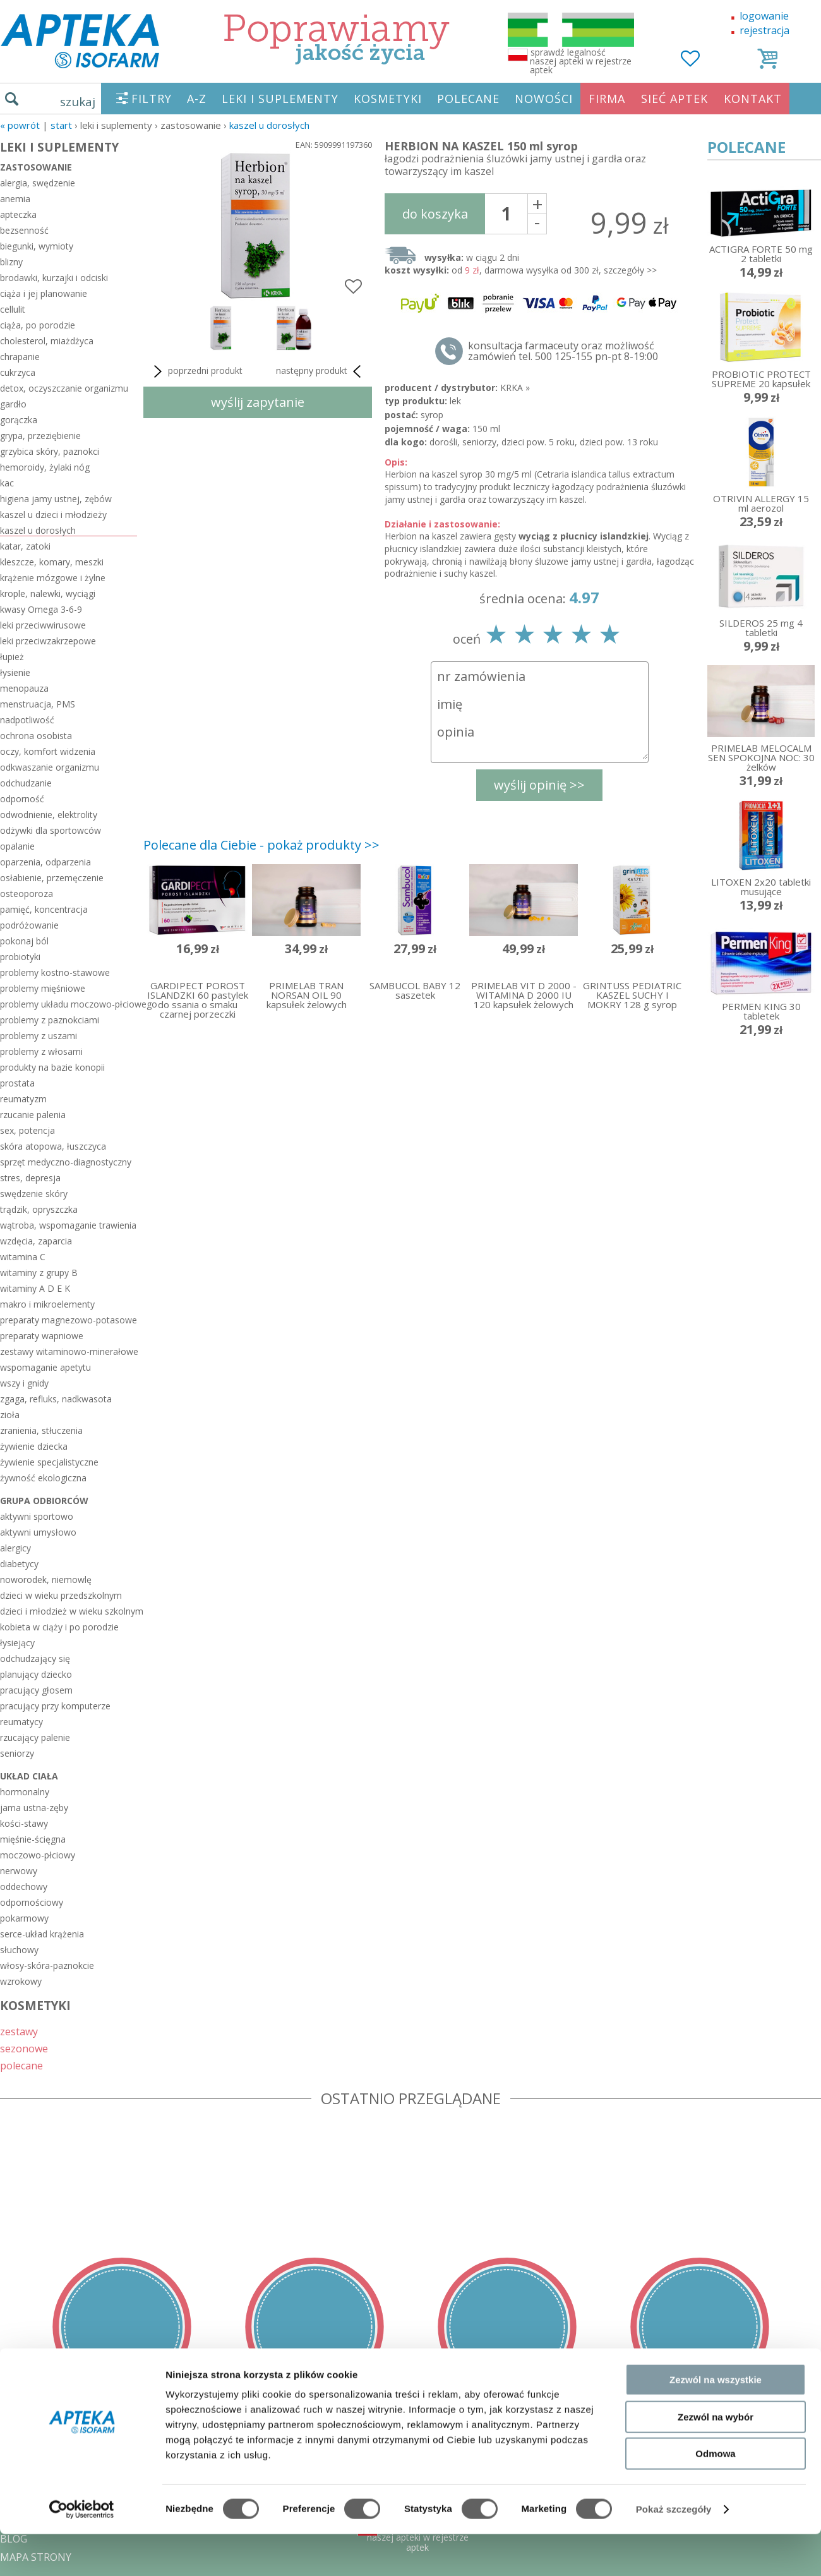 The height and width of the screenshot is (2576, 821). Describe the element at coordinates (23, 1887) in the screenshot. I see `oddechowy` at that location.